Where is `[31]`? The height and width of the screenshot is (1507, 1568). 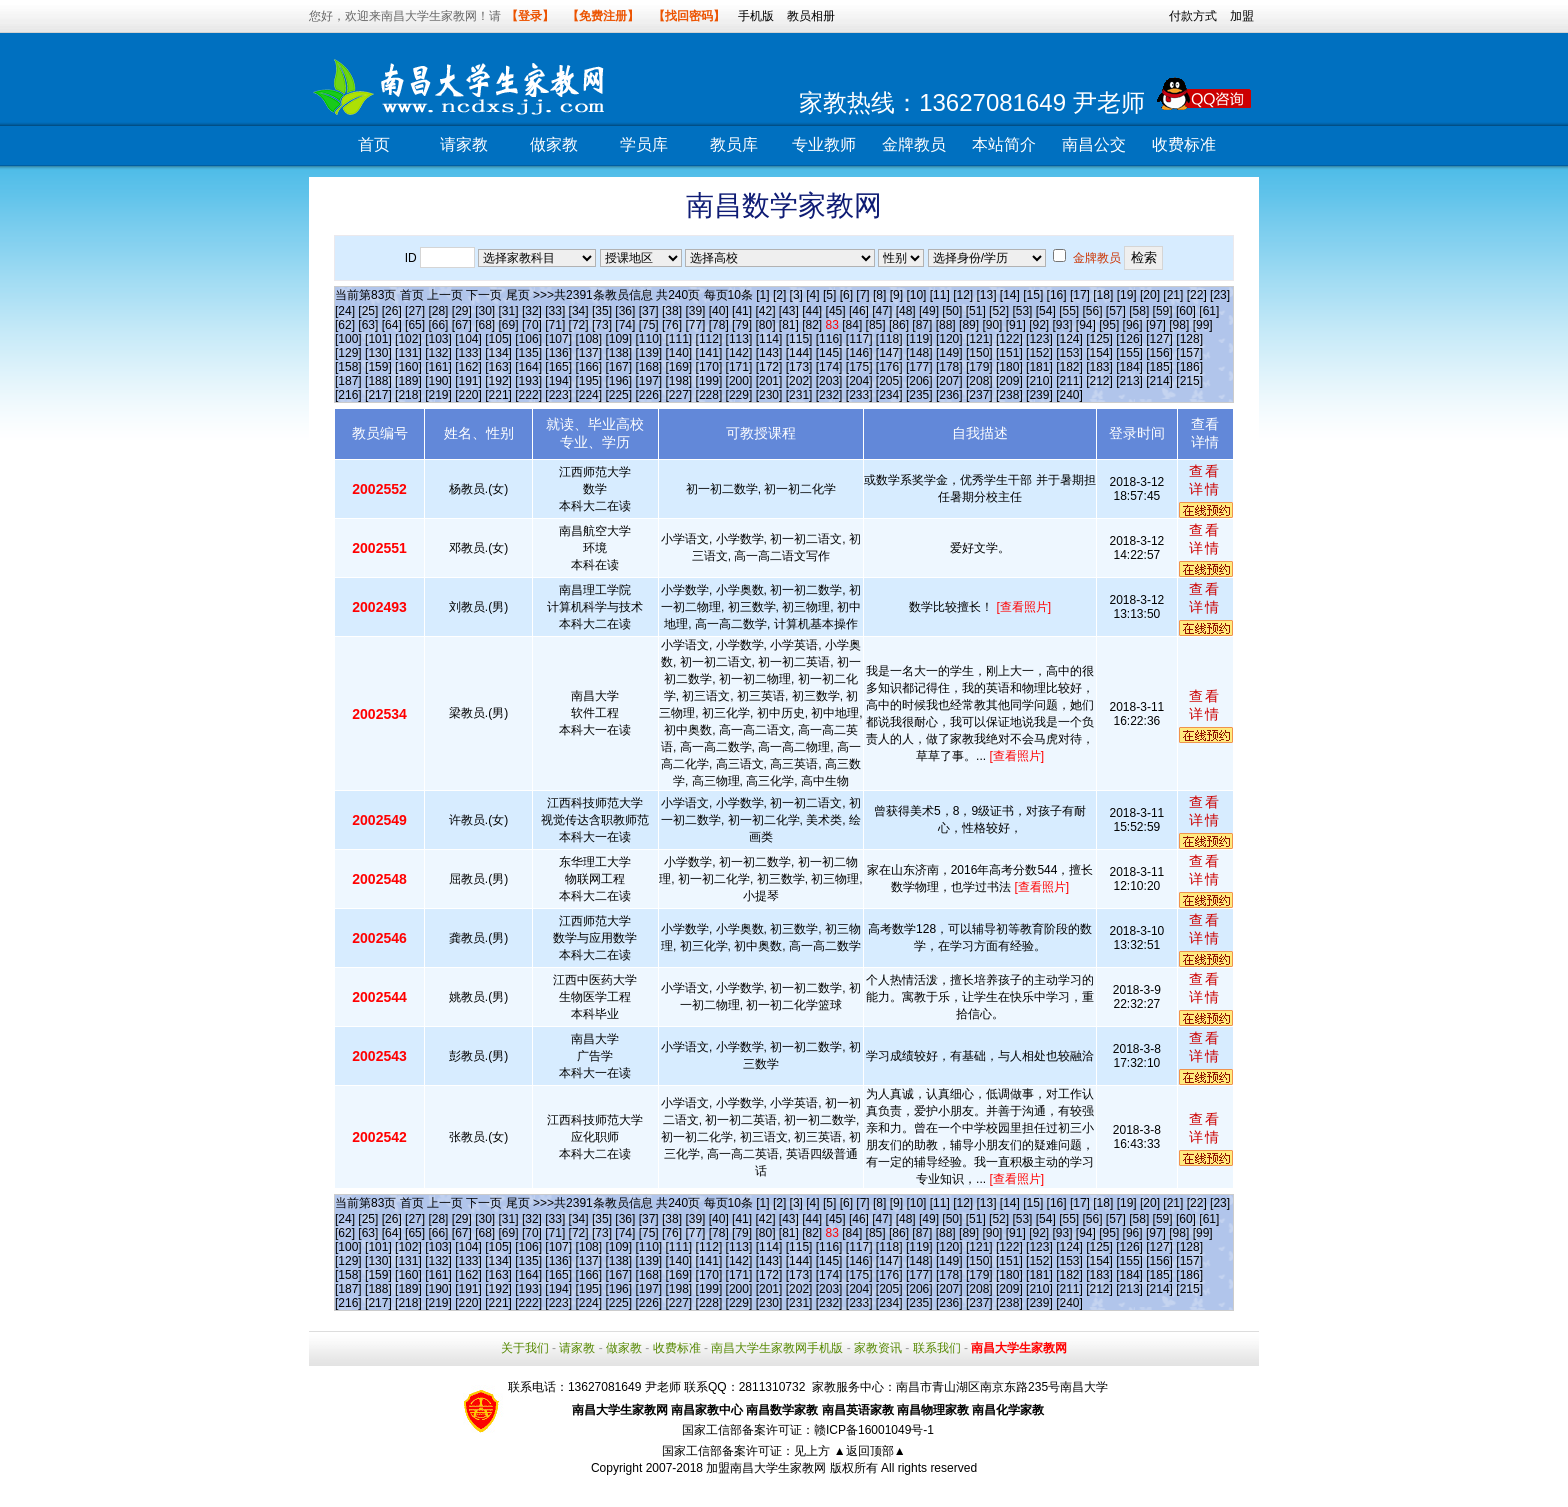
[31] is located at coordinates (509, 311).